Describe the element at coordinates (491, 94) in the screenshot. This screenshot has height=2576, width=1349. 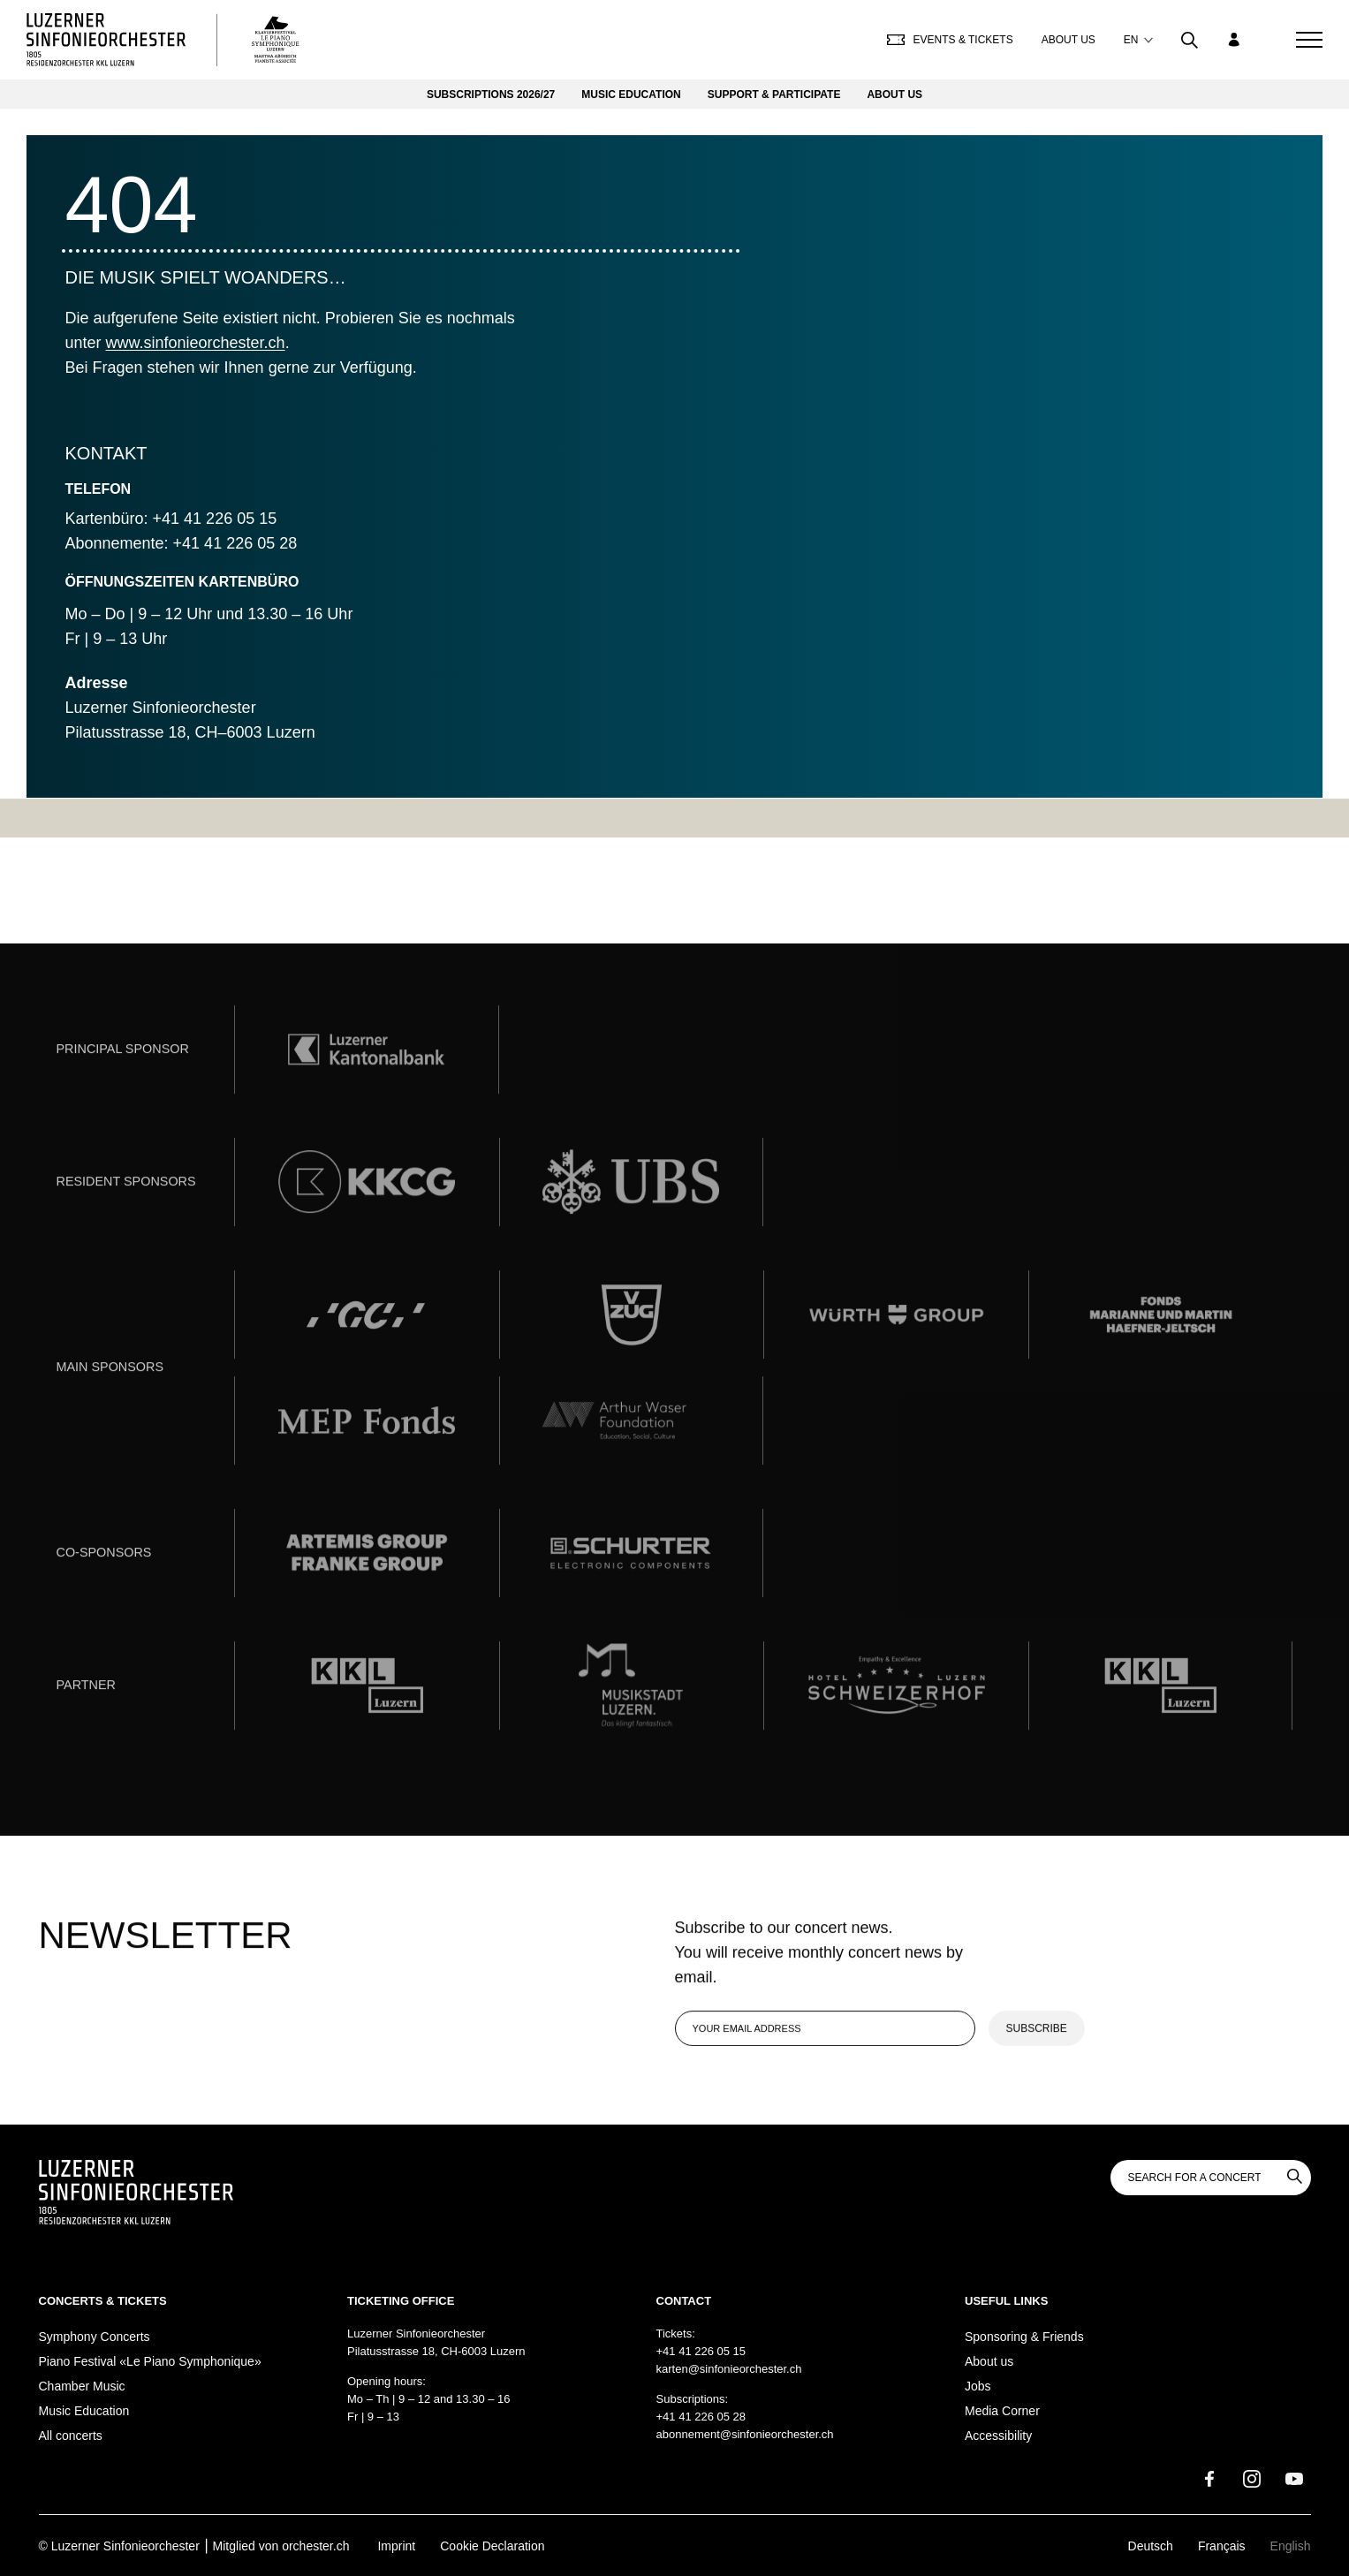
I see `Subscriptions 2026/27` at that location.